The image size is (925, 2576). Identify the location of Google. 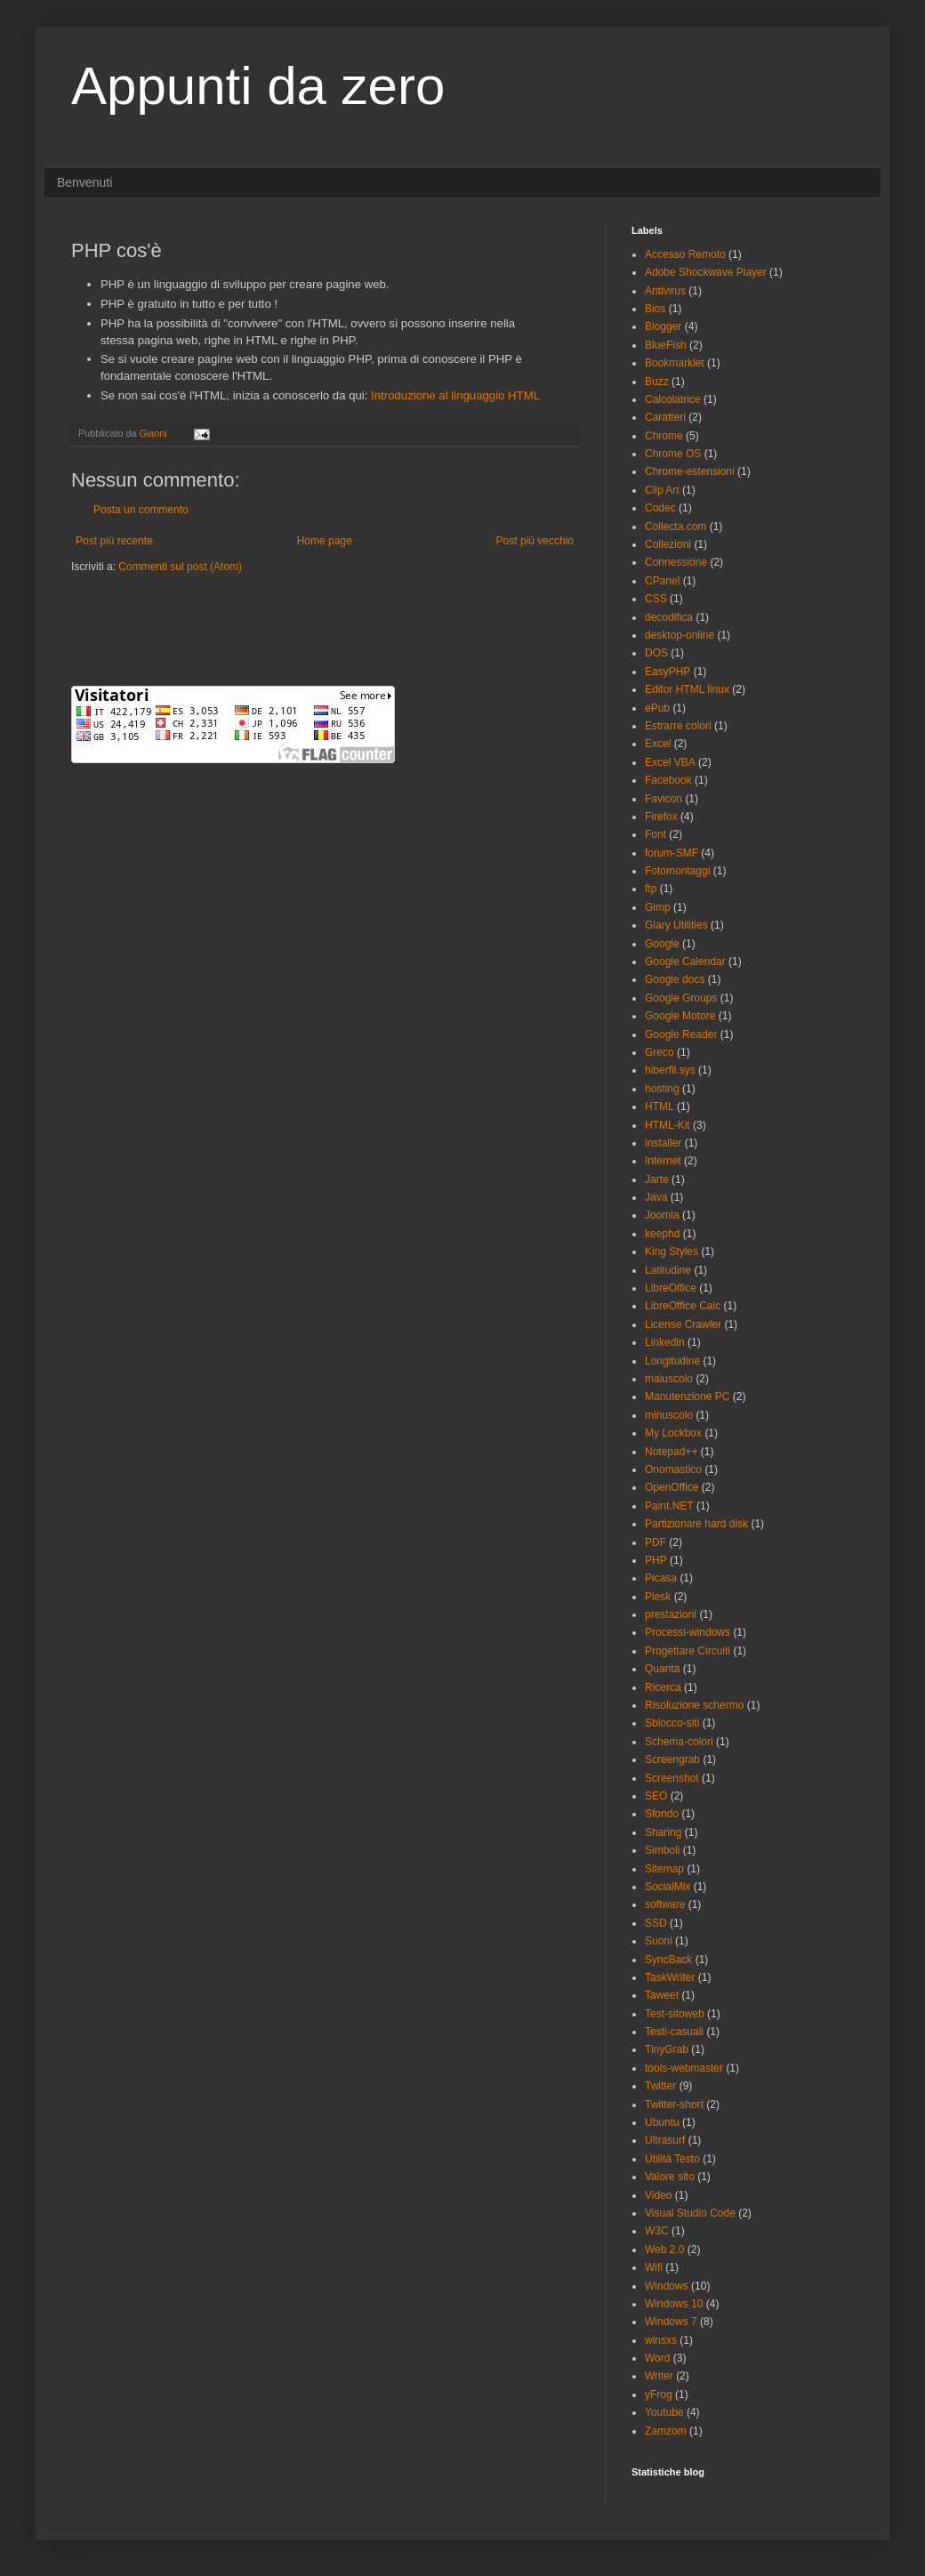
(662, 944).